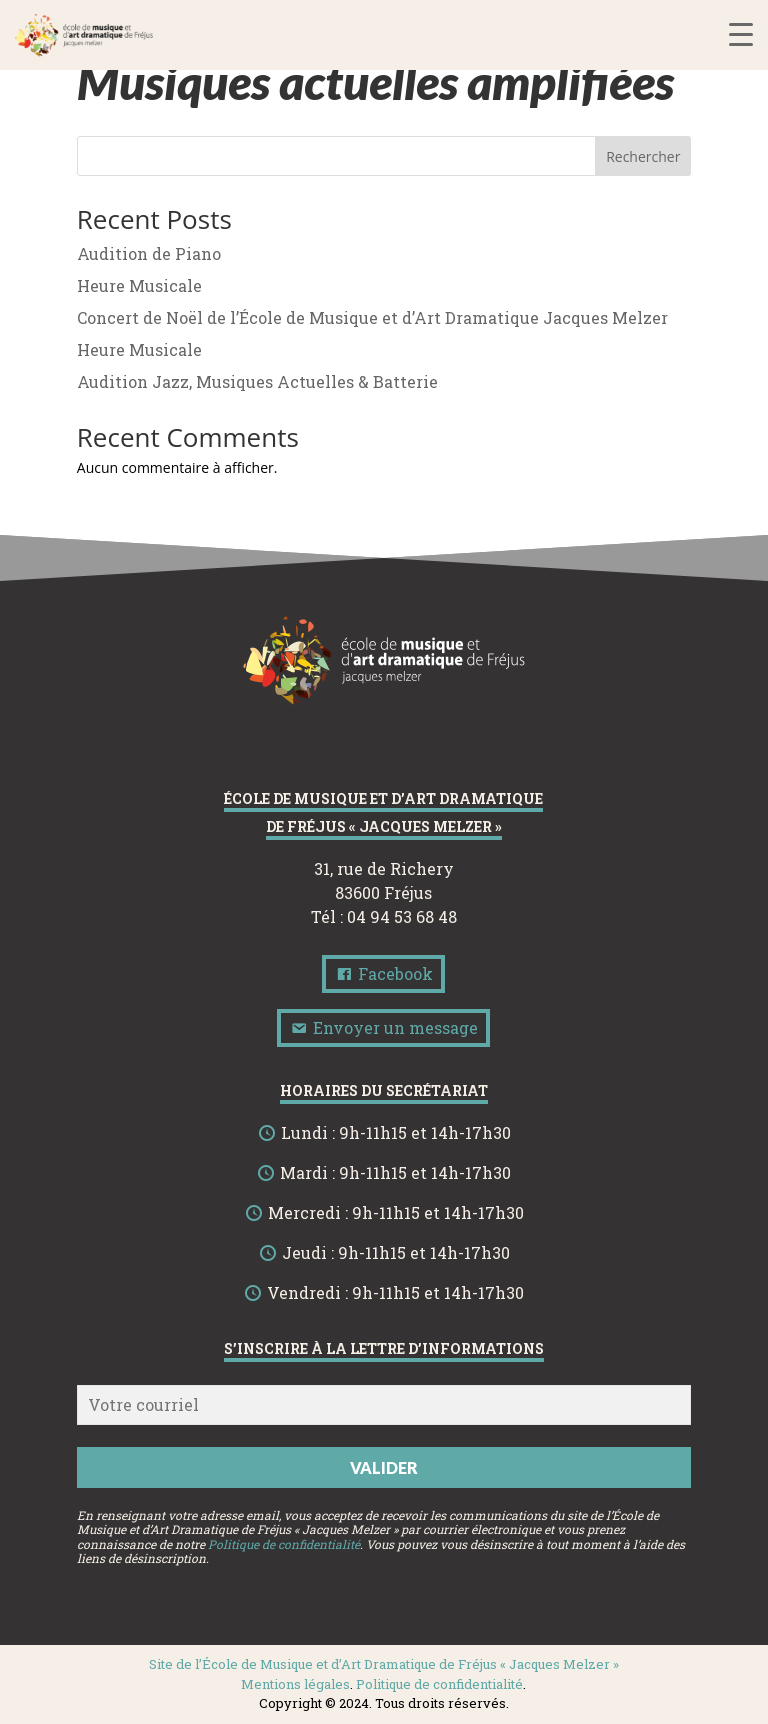 Image resolution: width=768 pixels, height=1724 pixels. What do you see at coordinates (383, 1027) in the screenshot?
I see `Envoyer un message` at bounding box center [383, 1027].